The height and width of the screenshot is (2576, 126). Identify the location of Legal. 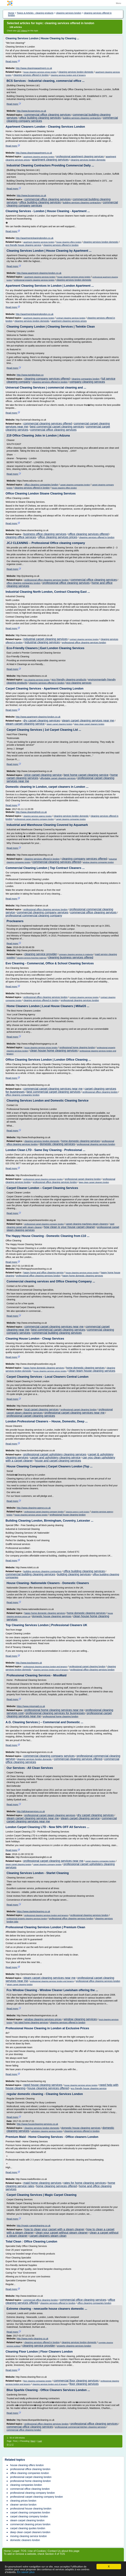
(16, 2551).